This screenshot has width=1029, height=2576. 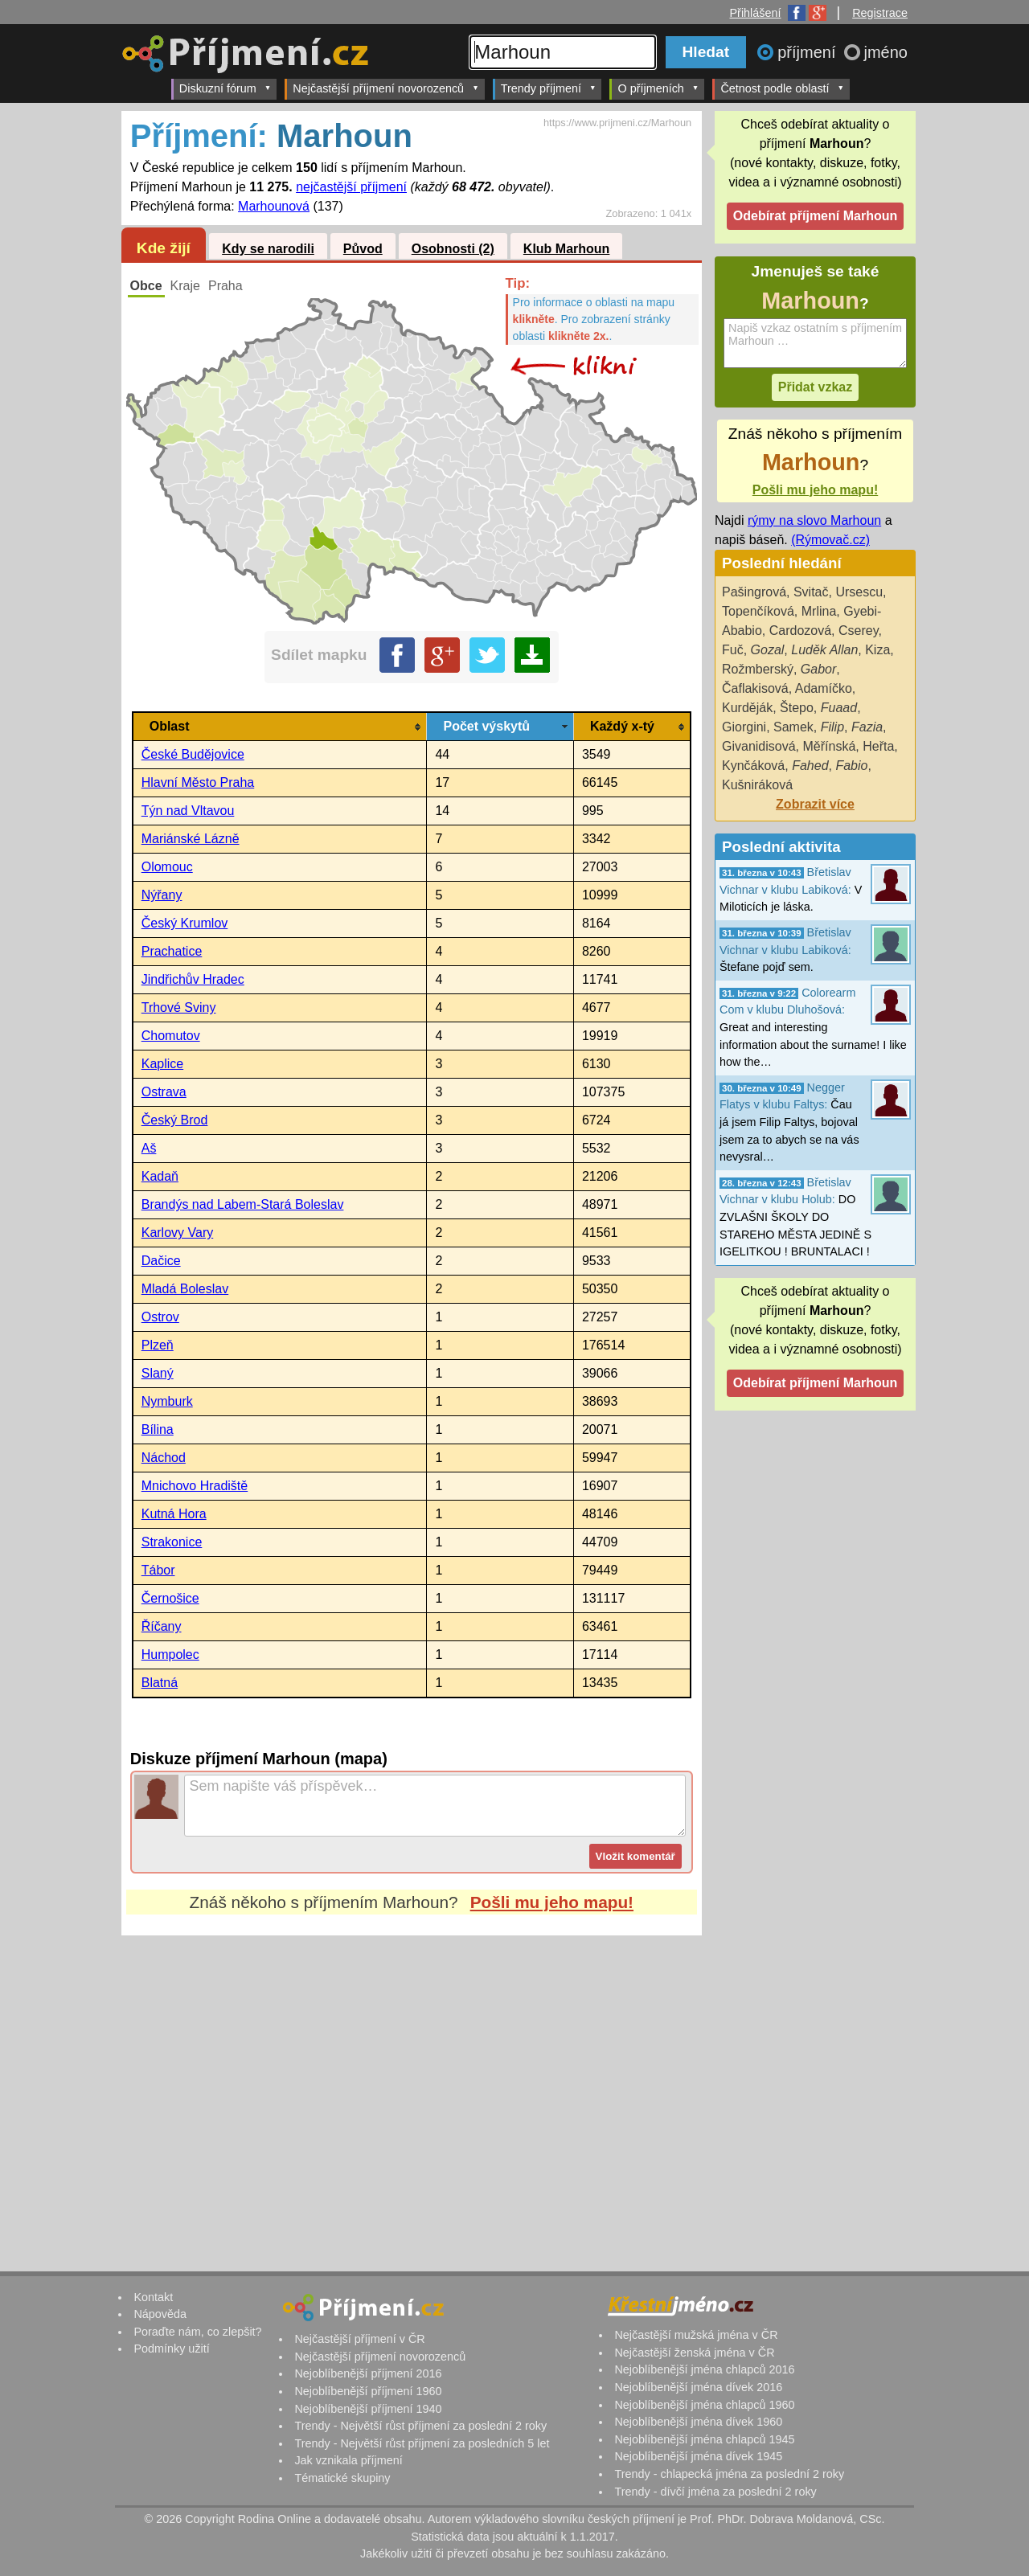 I want to click on Měřínská, so click(x=829, y=746).